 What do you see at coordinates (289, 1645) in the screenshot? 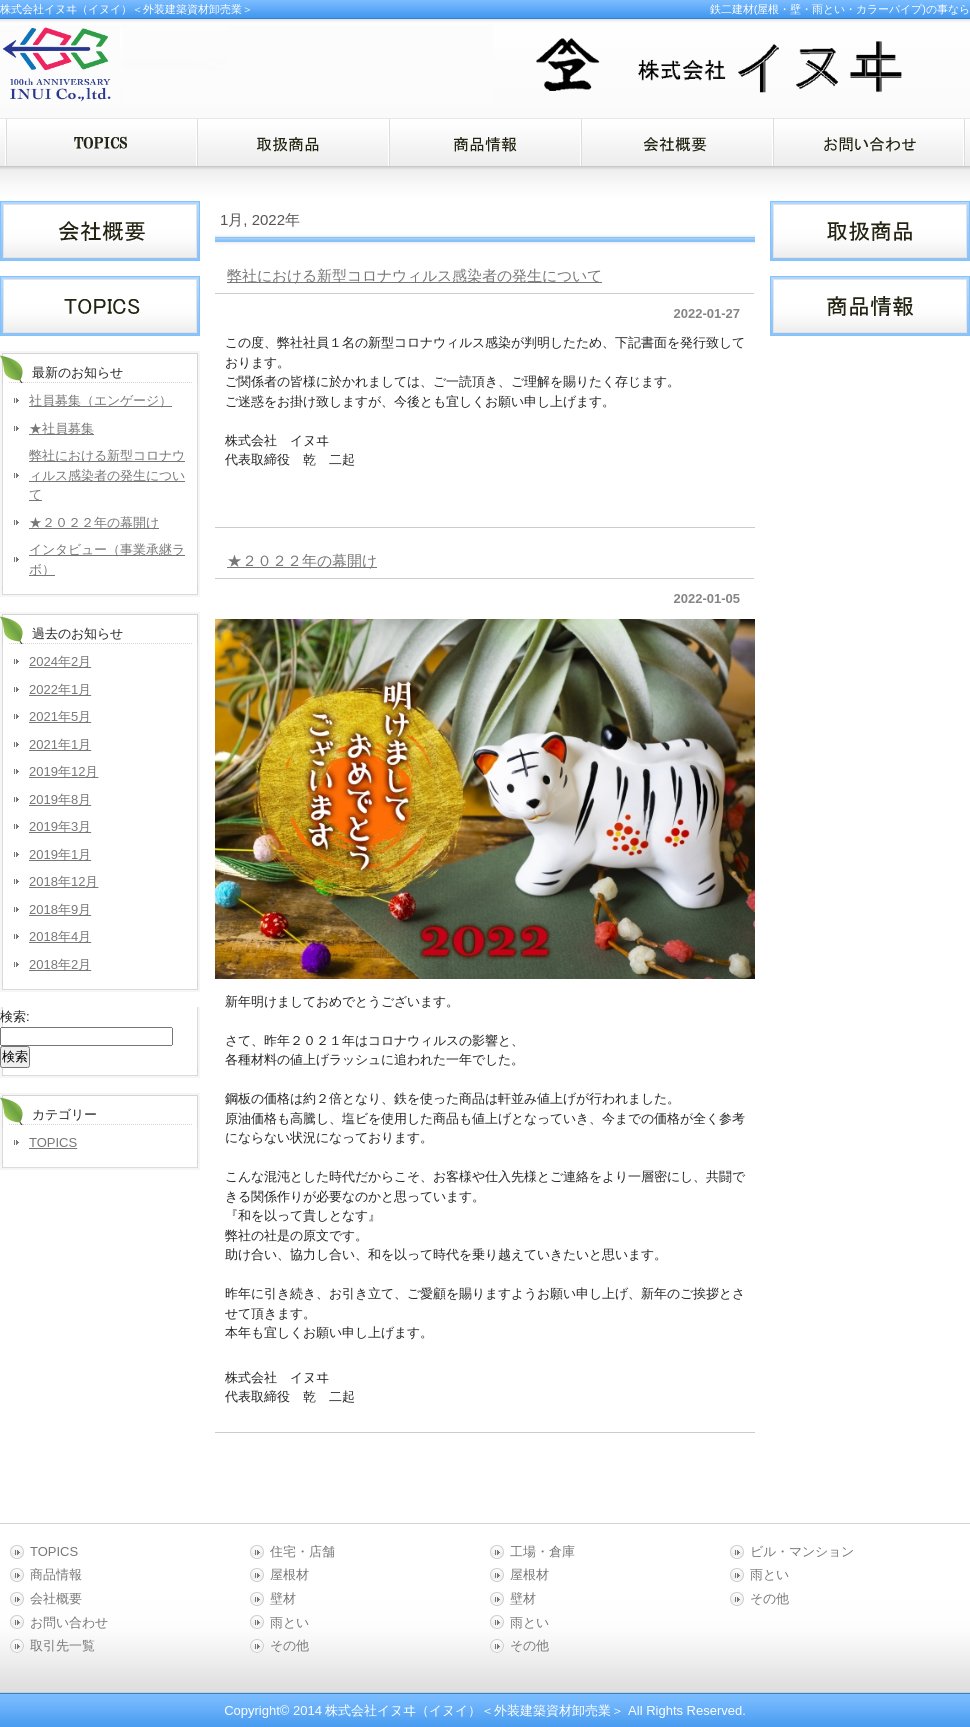
I see `その他` at bounding box center [289, 1645].